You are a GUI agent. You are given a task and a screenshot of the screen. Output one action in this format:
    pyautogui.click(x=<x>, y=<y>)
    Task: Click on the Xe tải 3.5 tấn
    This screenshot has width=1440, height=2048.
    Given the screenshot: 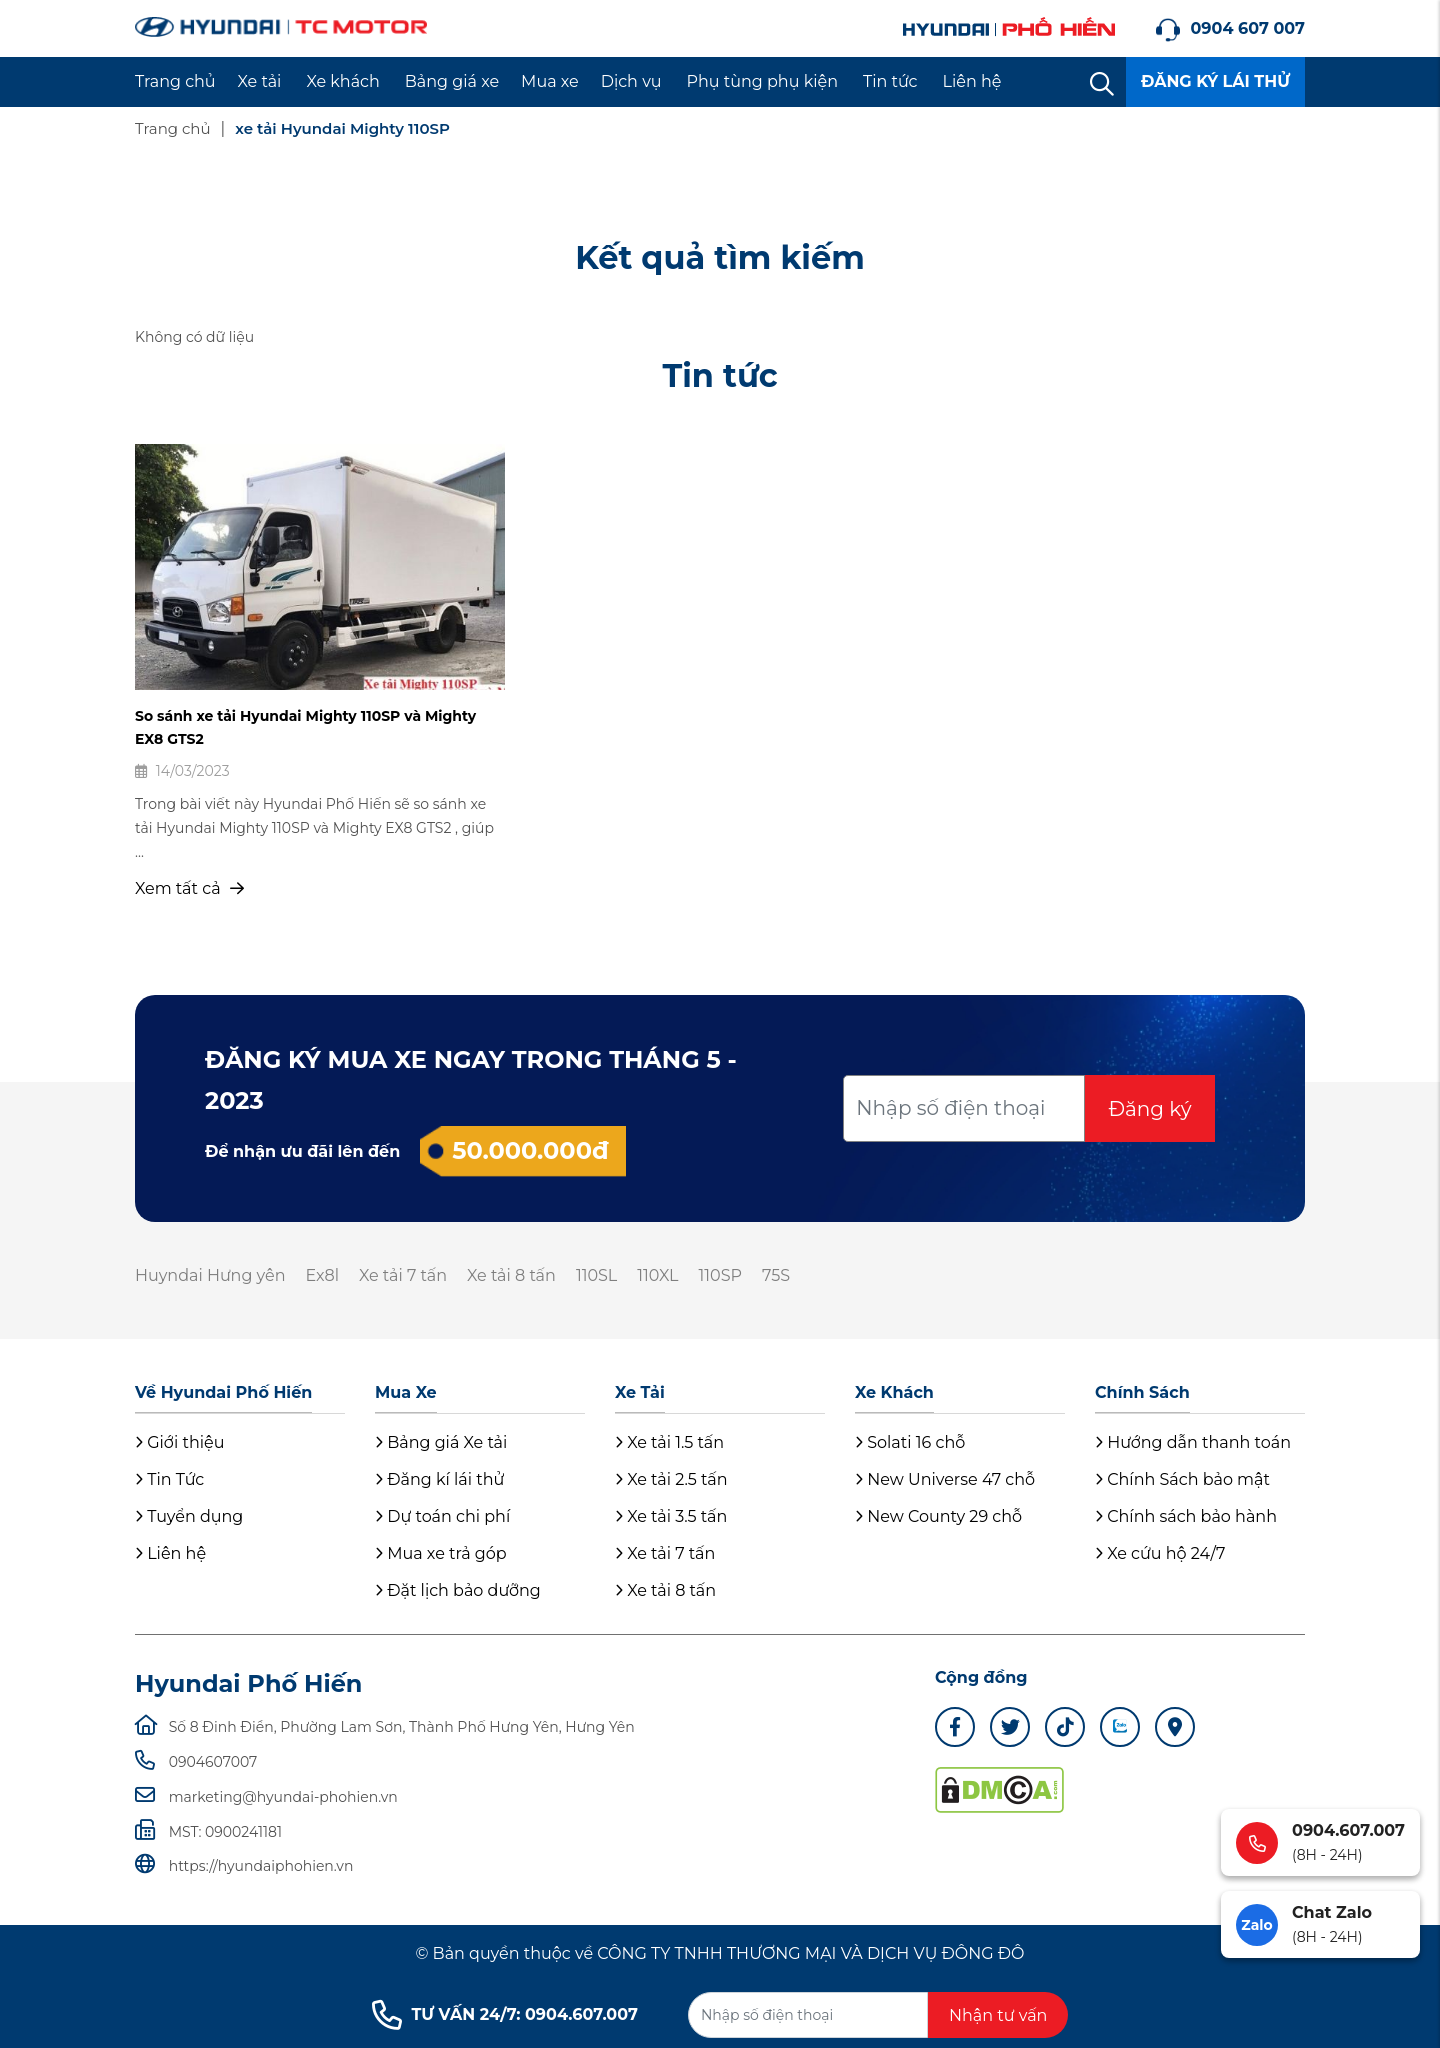 What is the action you would take?
    pyautogui.click(x=671, y=1516)
    